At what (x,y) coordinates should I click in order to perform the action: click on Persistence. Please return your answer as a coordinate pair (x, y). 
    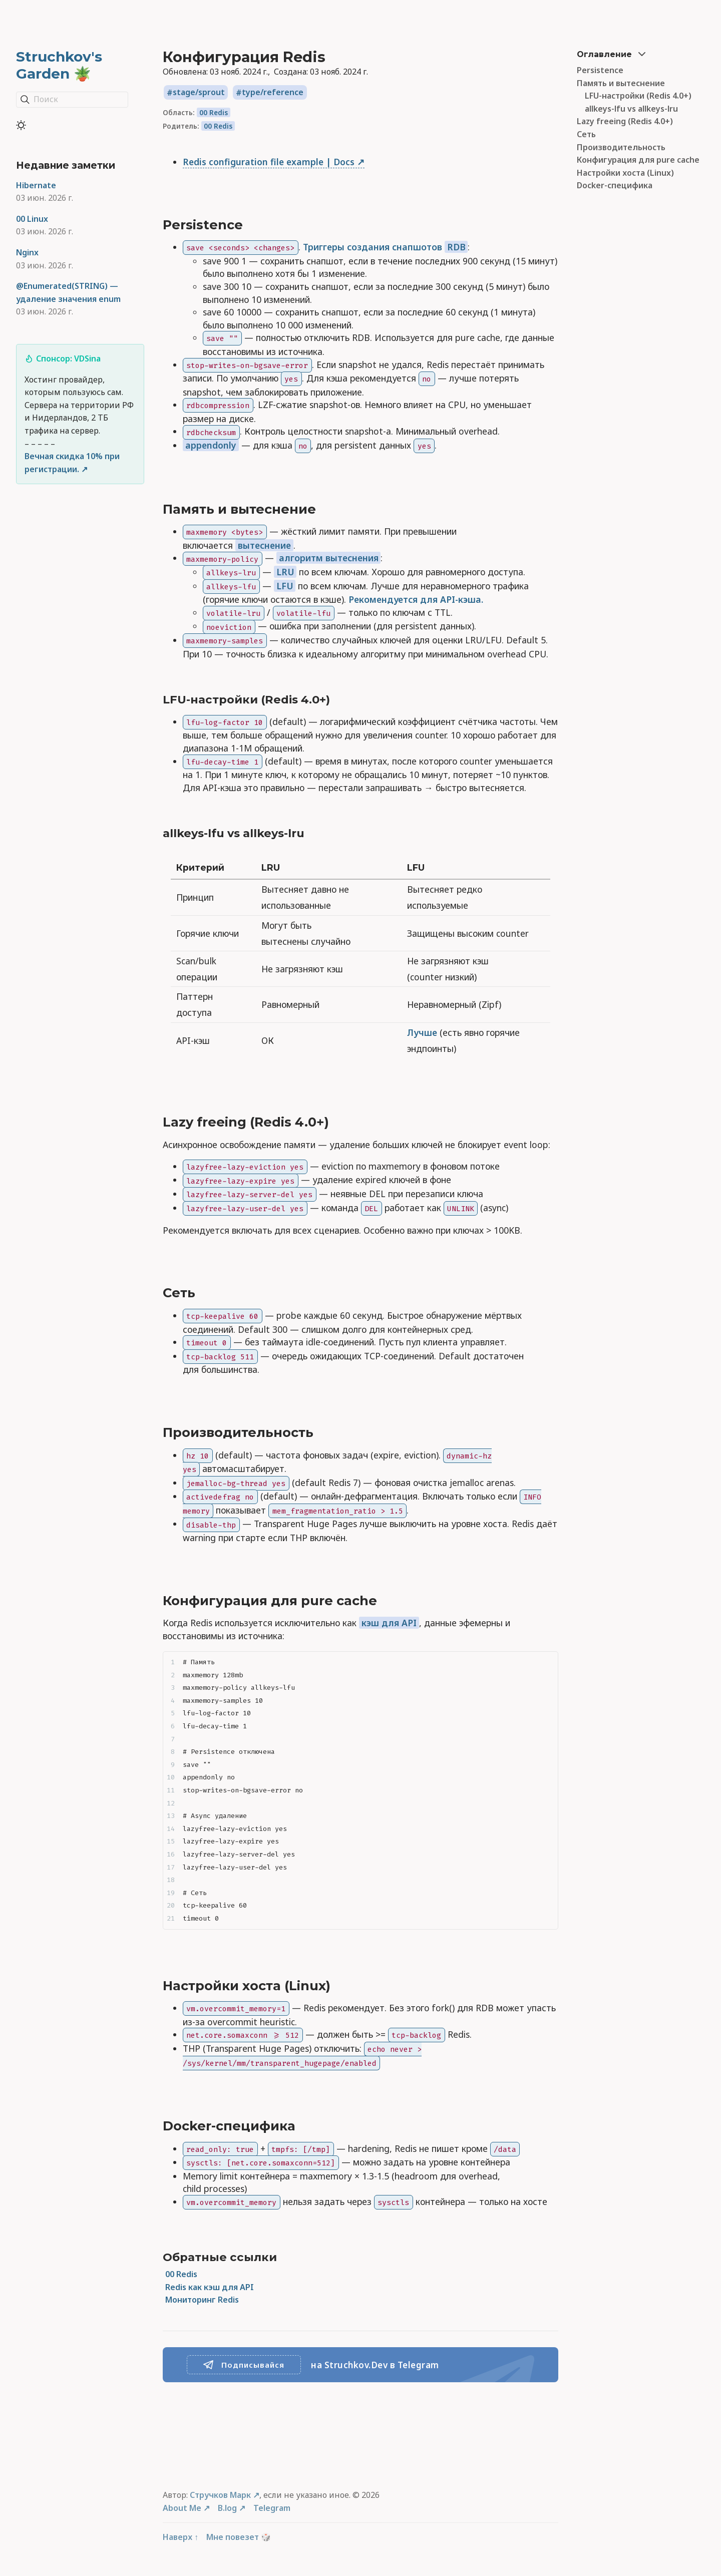
    Looking at the image, I should click on (600, 70).